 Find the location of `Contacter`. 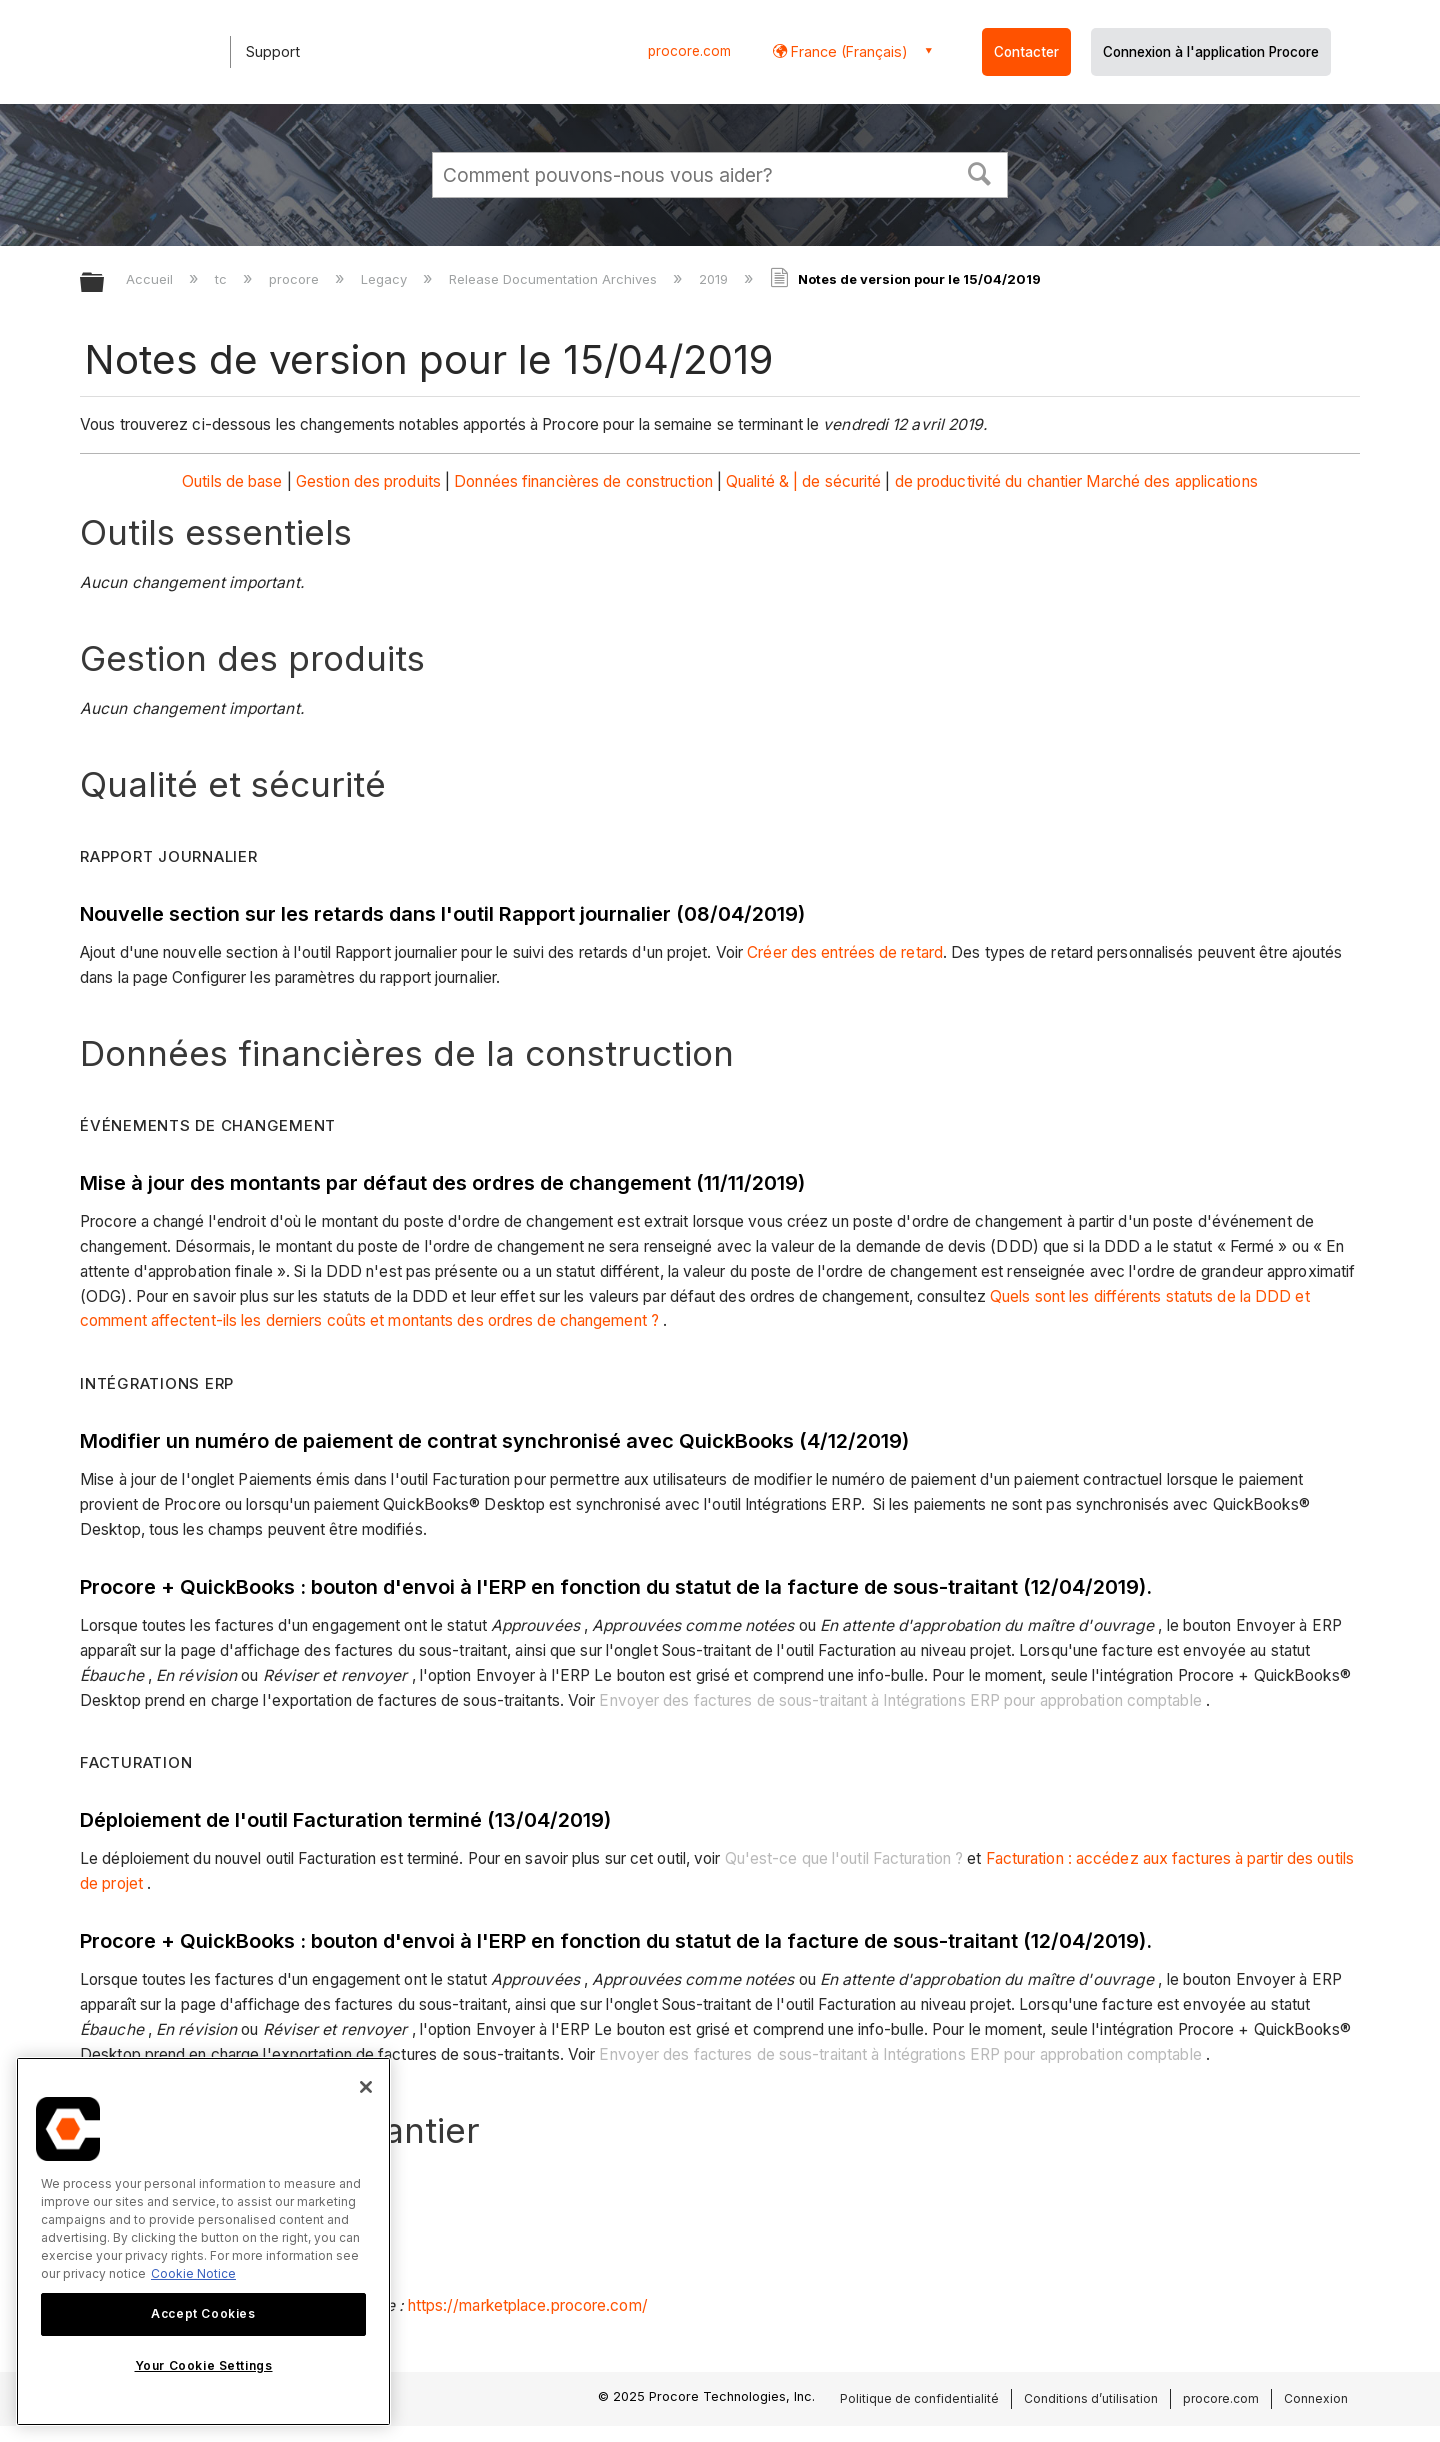

Contacter is located at coordinates (1026, 52).